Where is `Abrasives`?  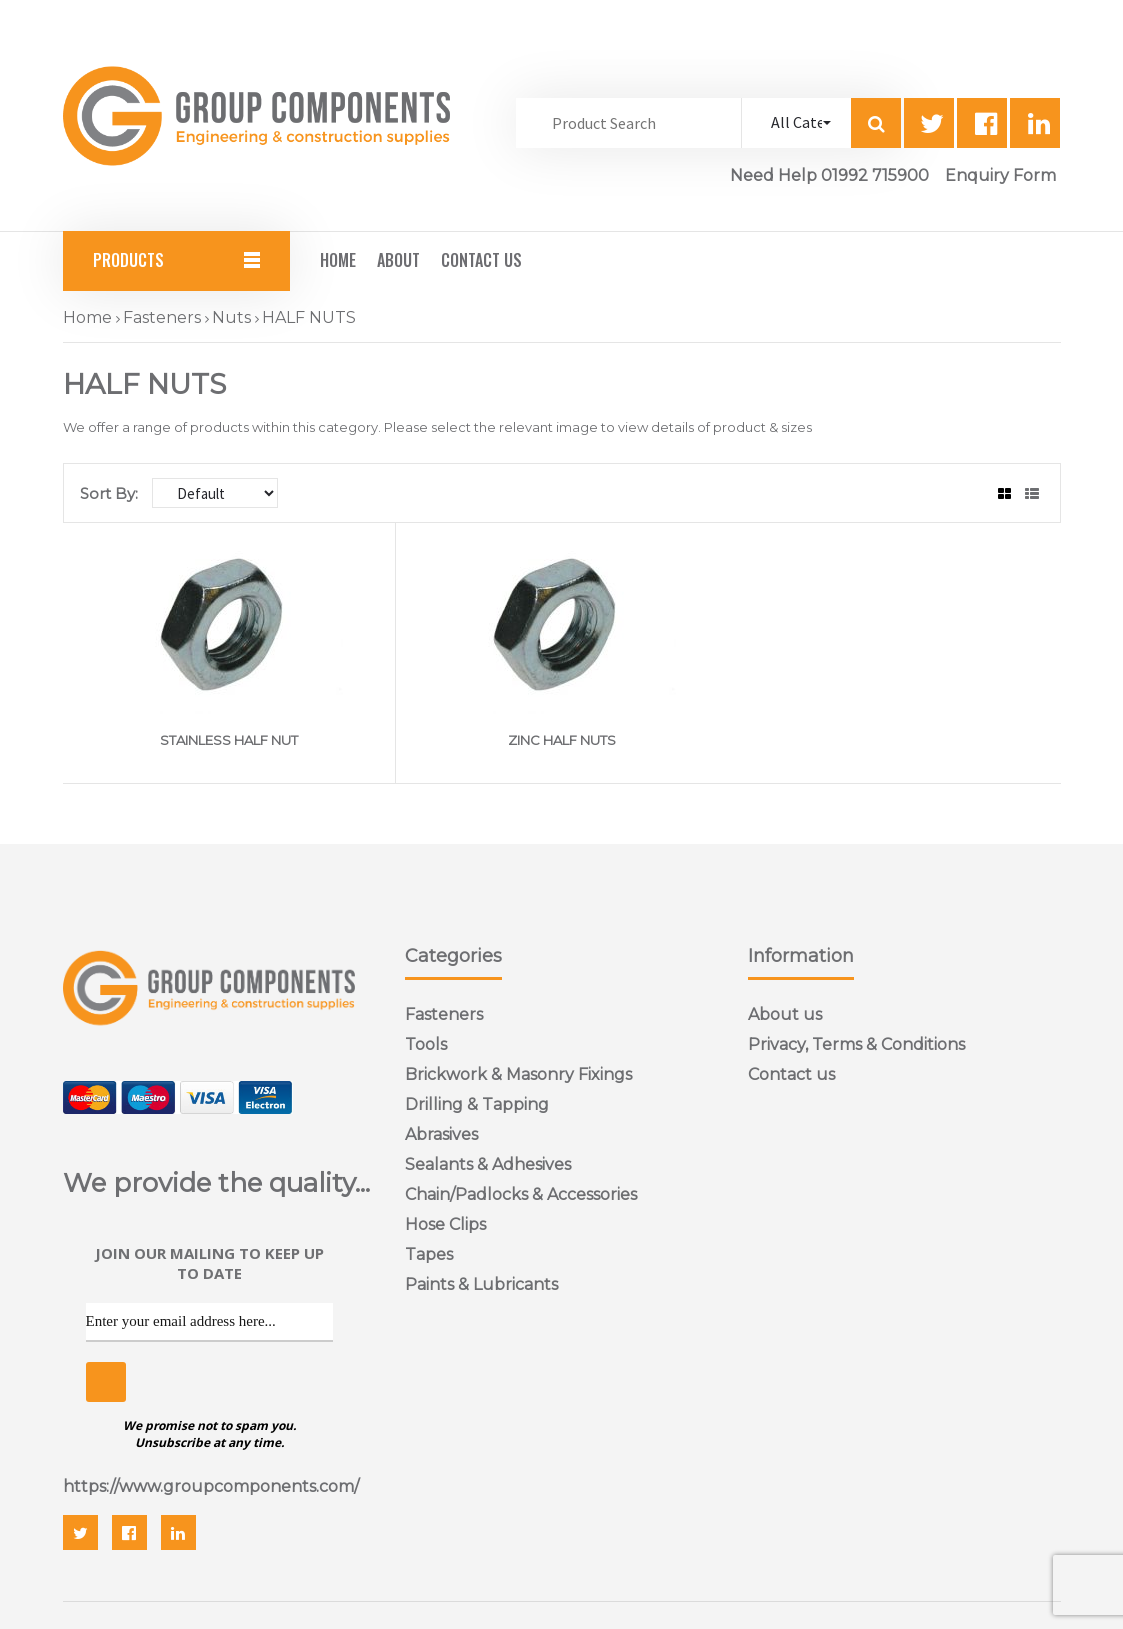 Abrasives is located at coordinates (441, 1134).